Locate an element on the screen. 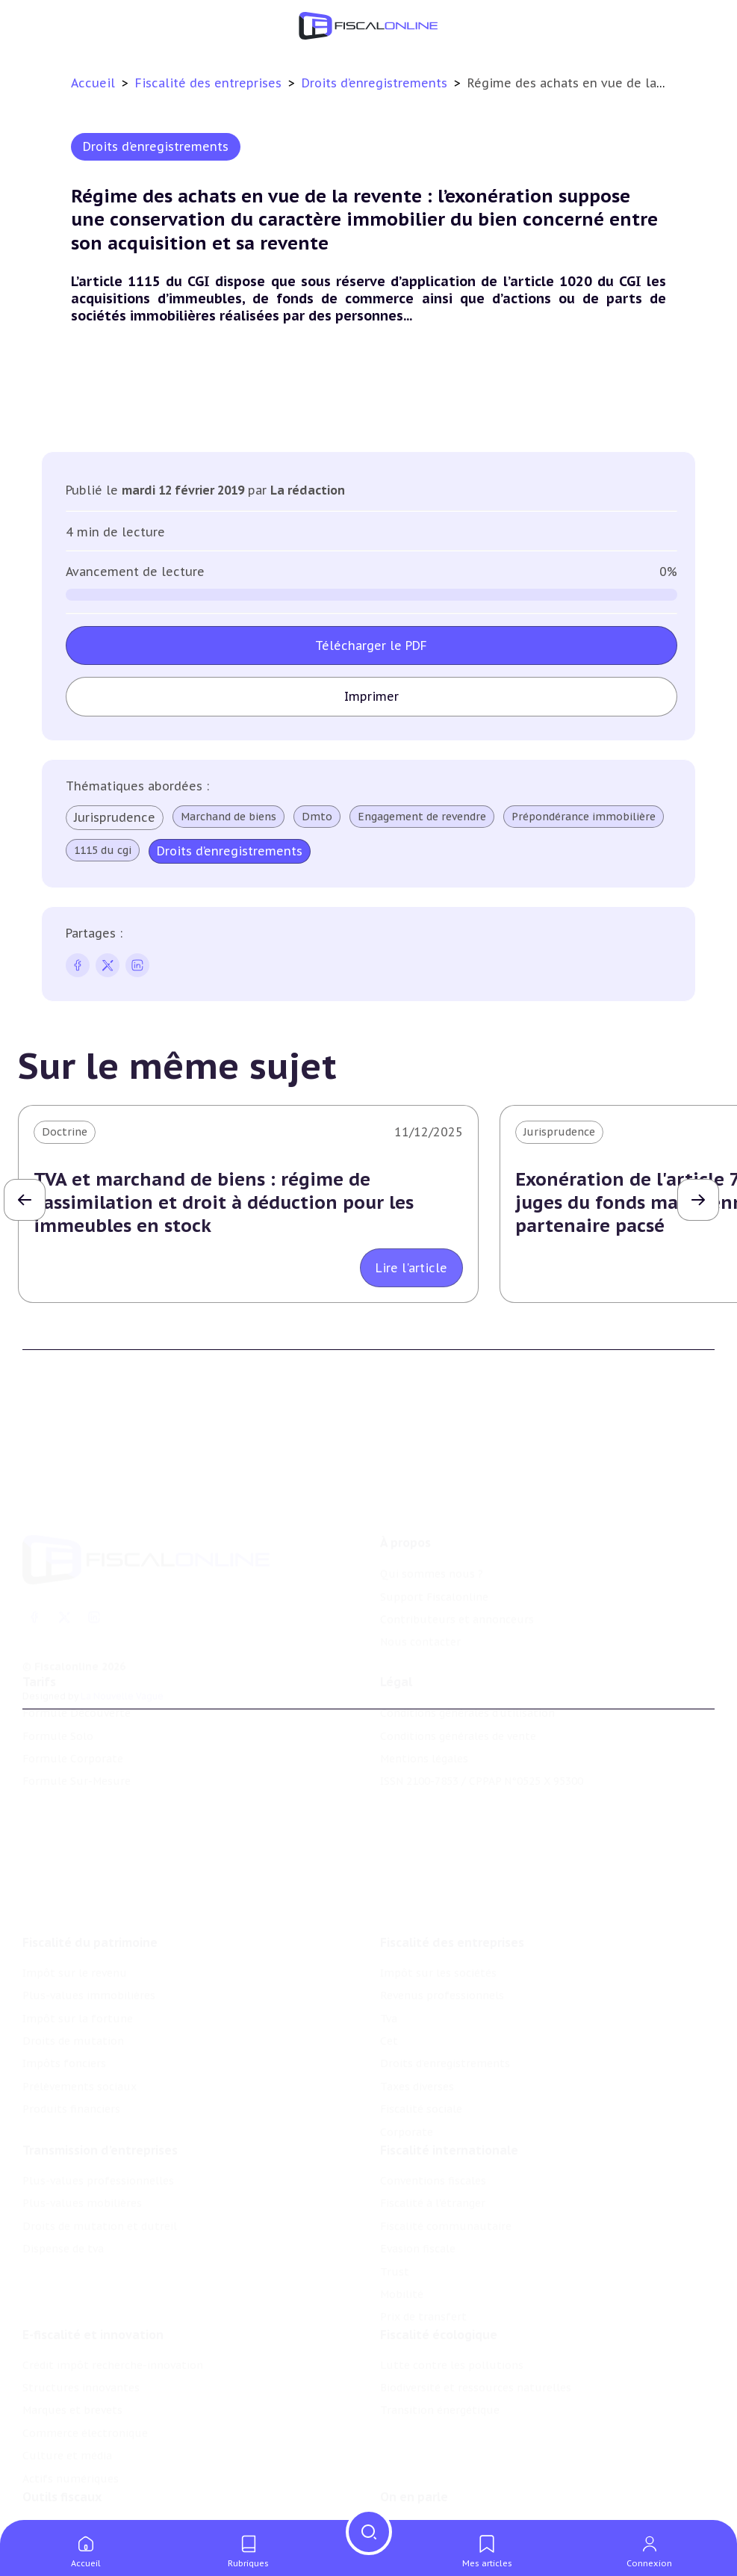 The height and width of the screenshot is (2576, 737). Fiscalité des entreprises is located at coordinates (210, 82).